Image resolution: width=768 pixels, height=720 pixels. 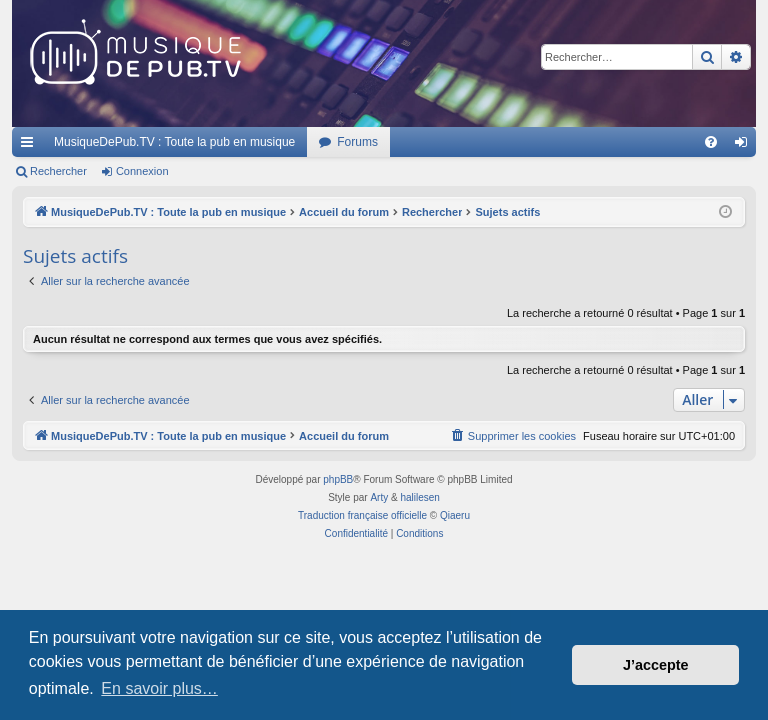 I want to click on Forums, so click(x=357, y=142).